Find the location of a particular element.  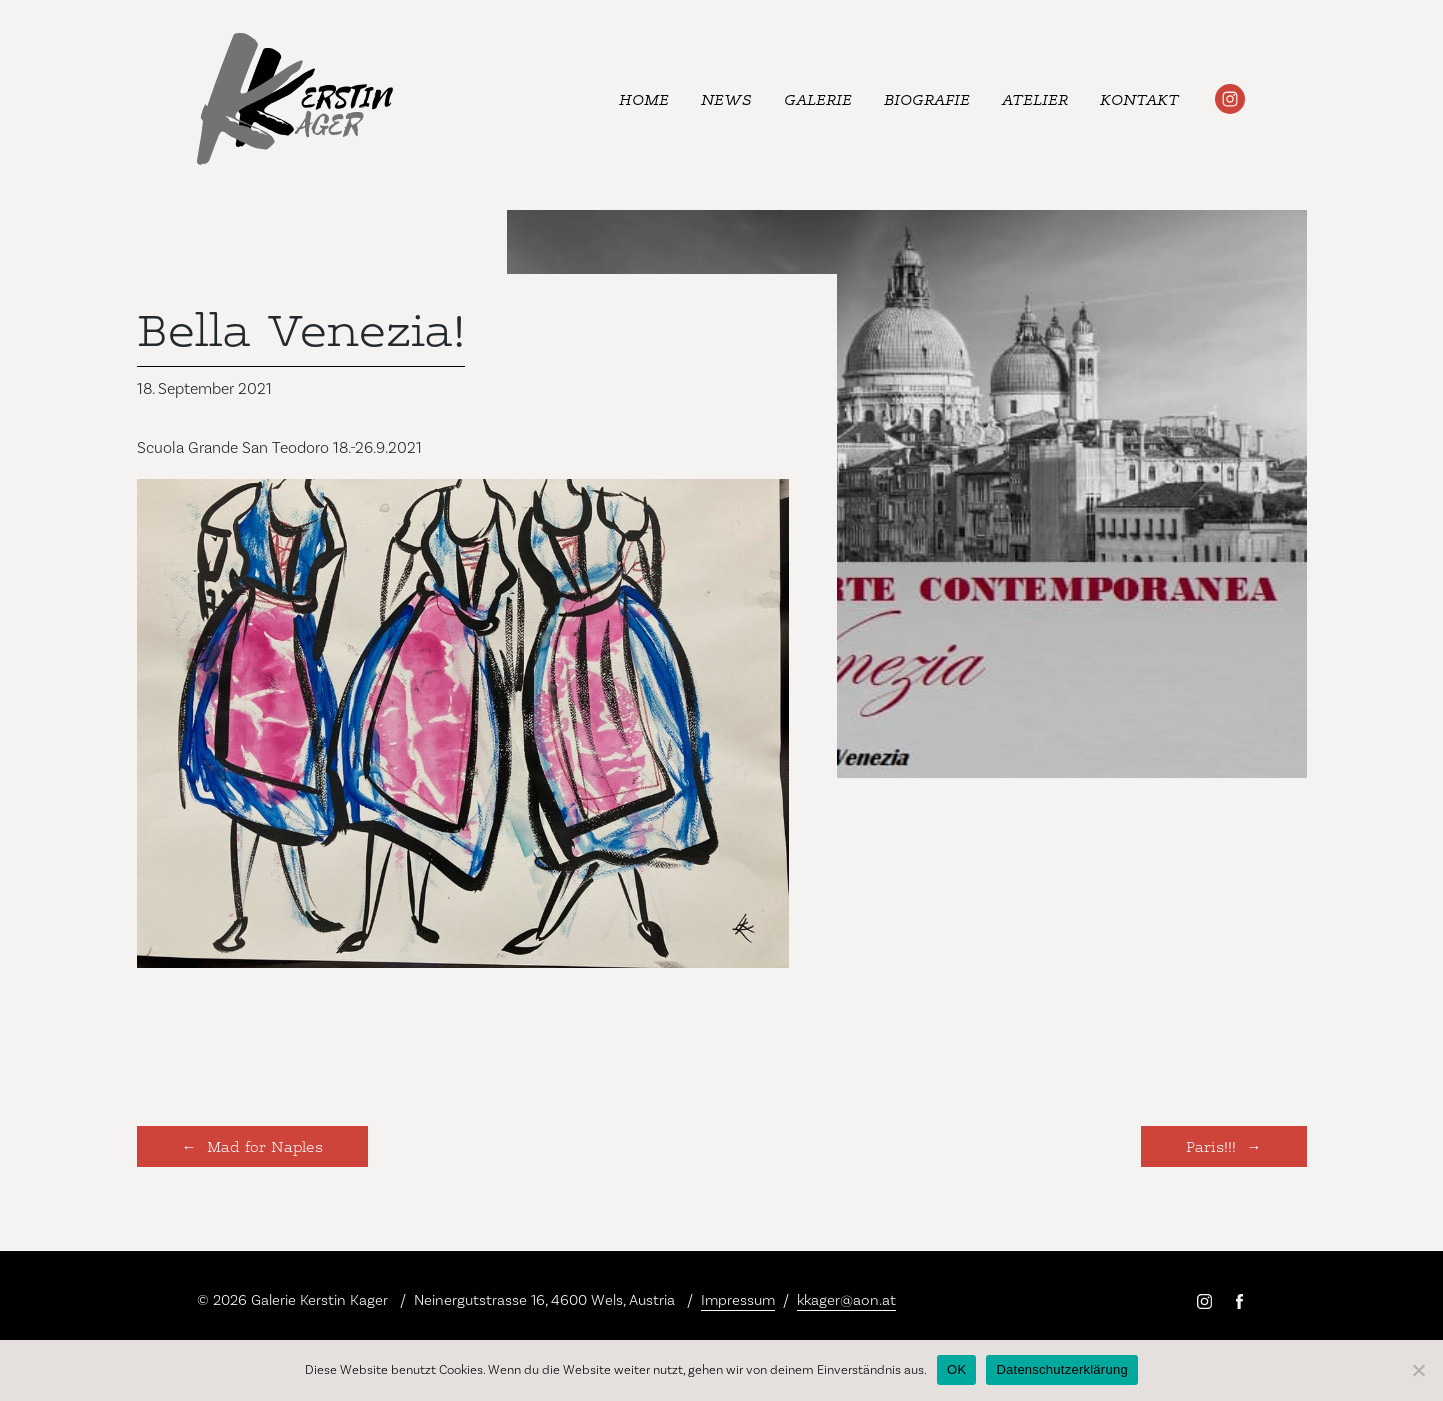

Biografie is located at coordinates (927, 98).